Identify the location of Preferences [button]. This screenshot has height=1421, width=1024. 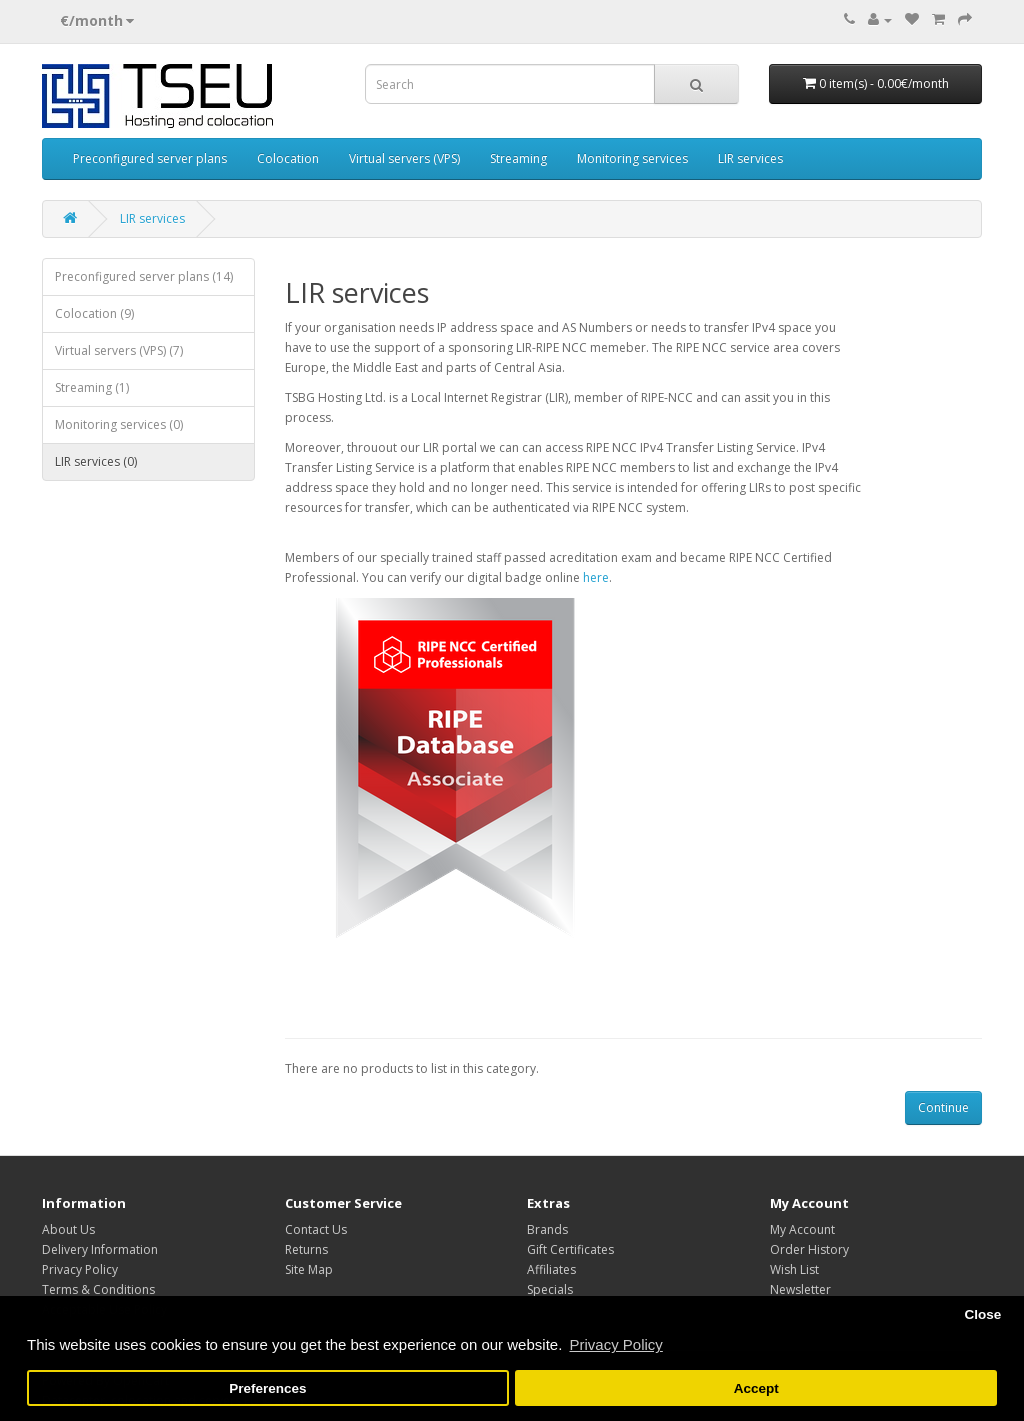
(267, 1388).